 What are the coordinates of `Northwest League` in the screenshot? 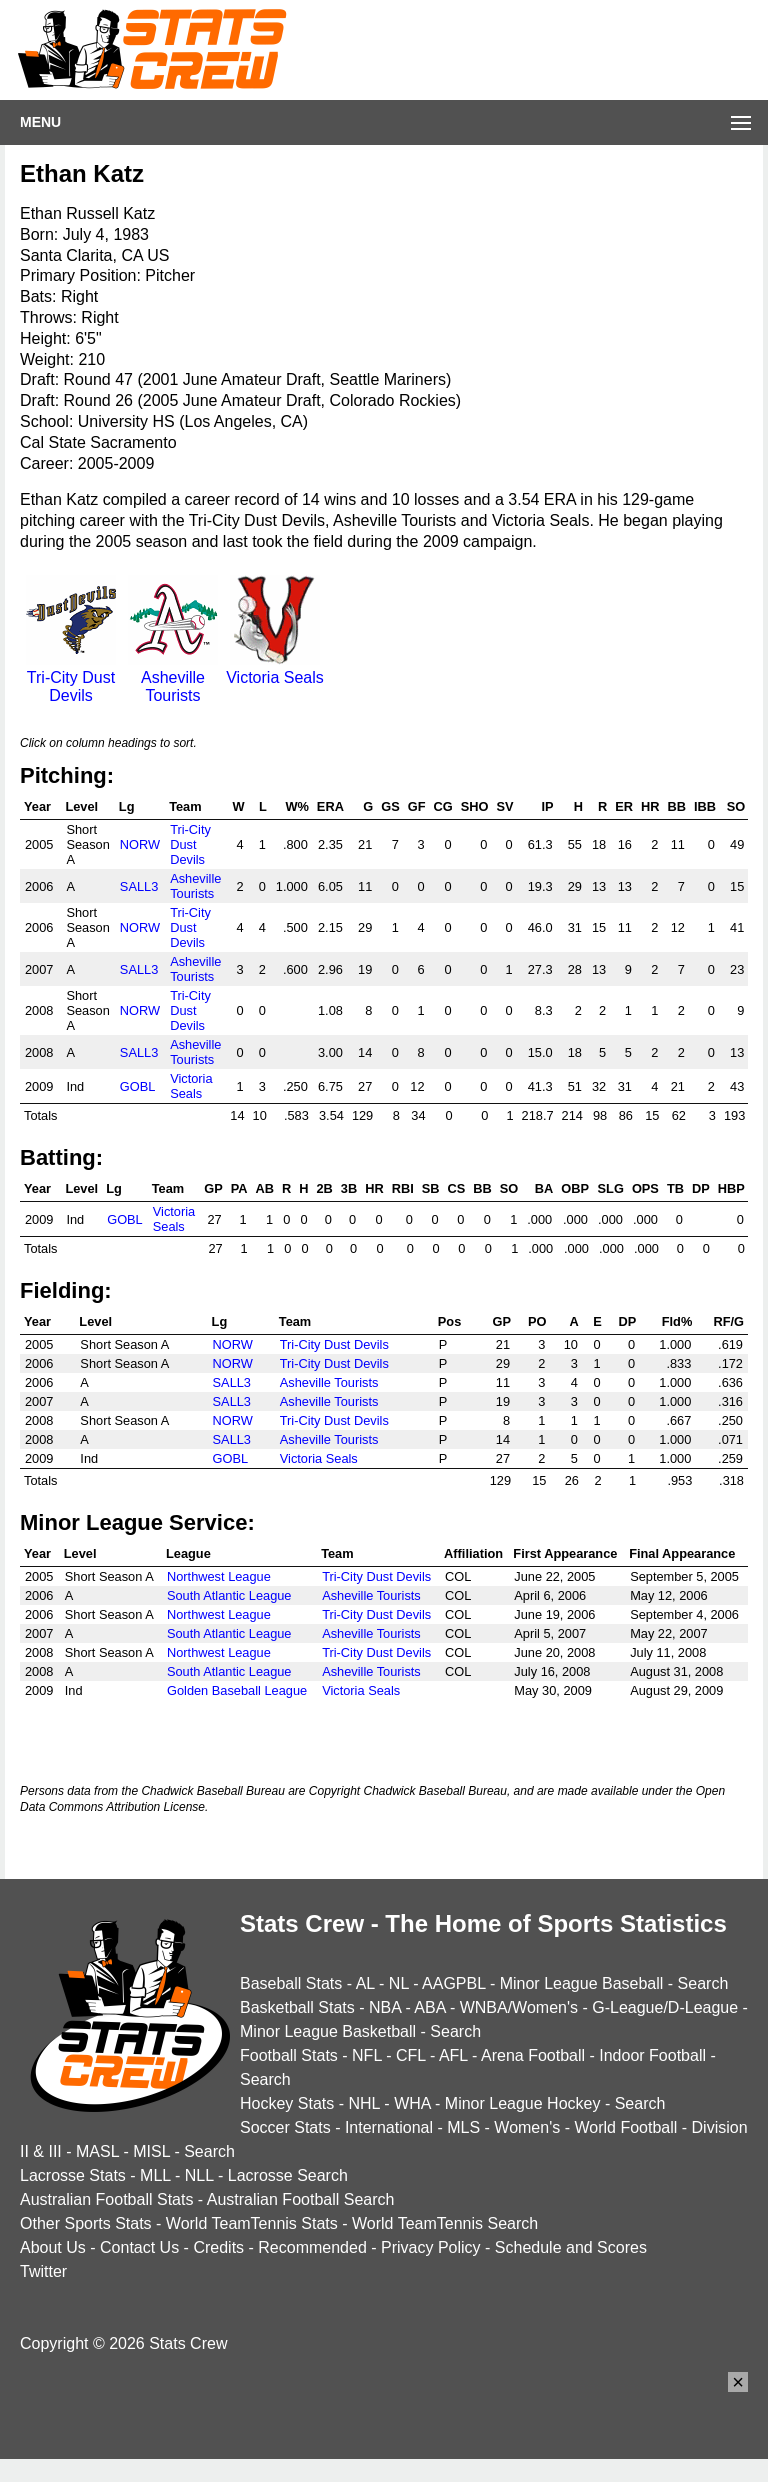 It's located at (219, 1576).